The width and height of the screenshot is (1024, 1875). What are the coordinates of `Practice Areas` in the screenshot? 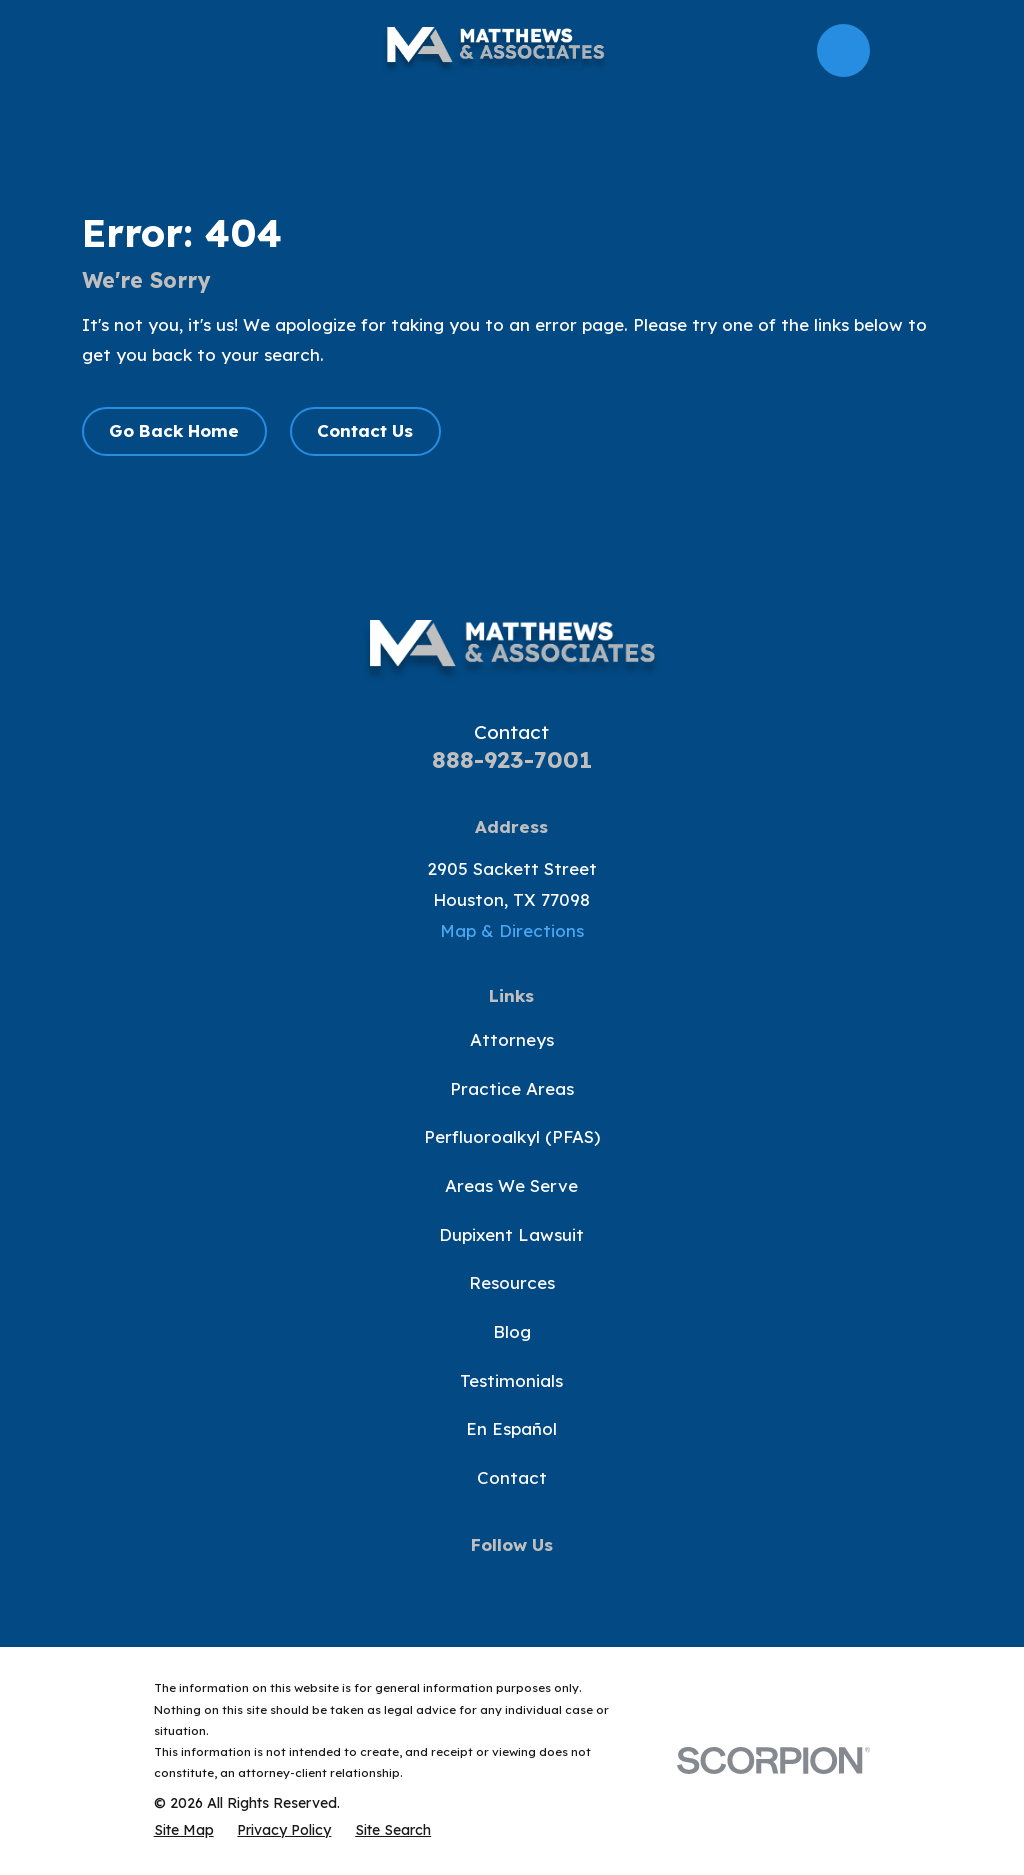 It's located at (512, 1088).